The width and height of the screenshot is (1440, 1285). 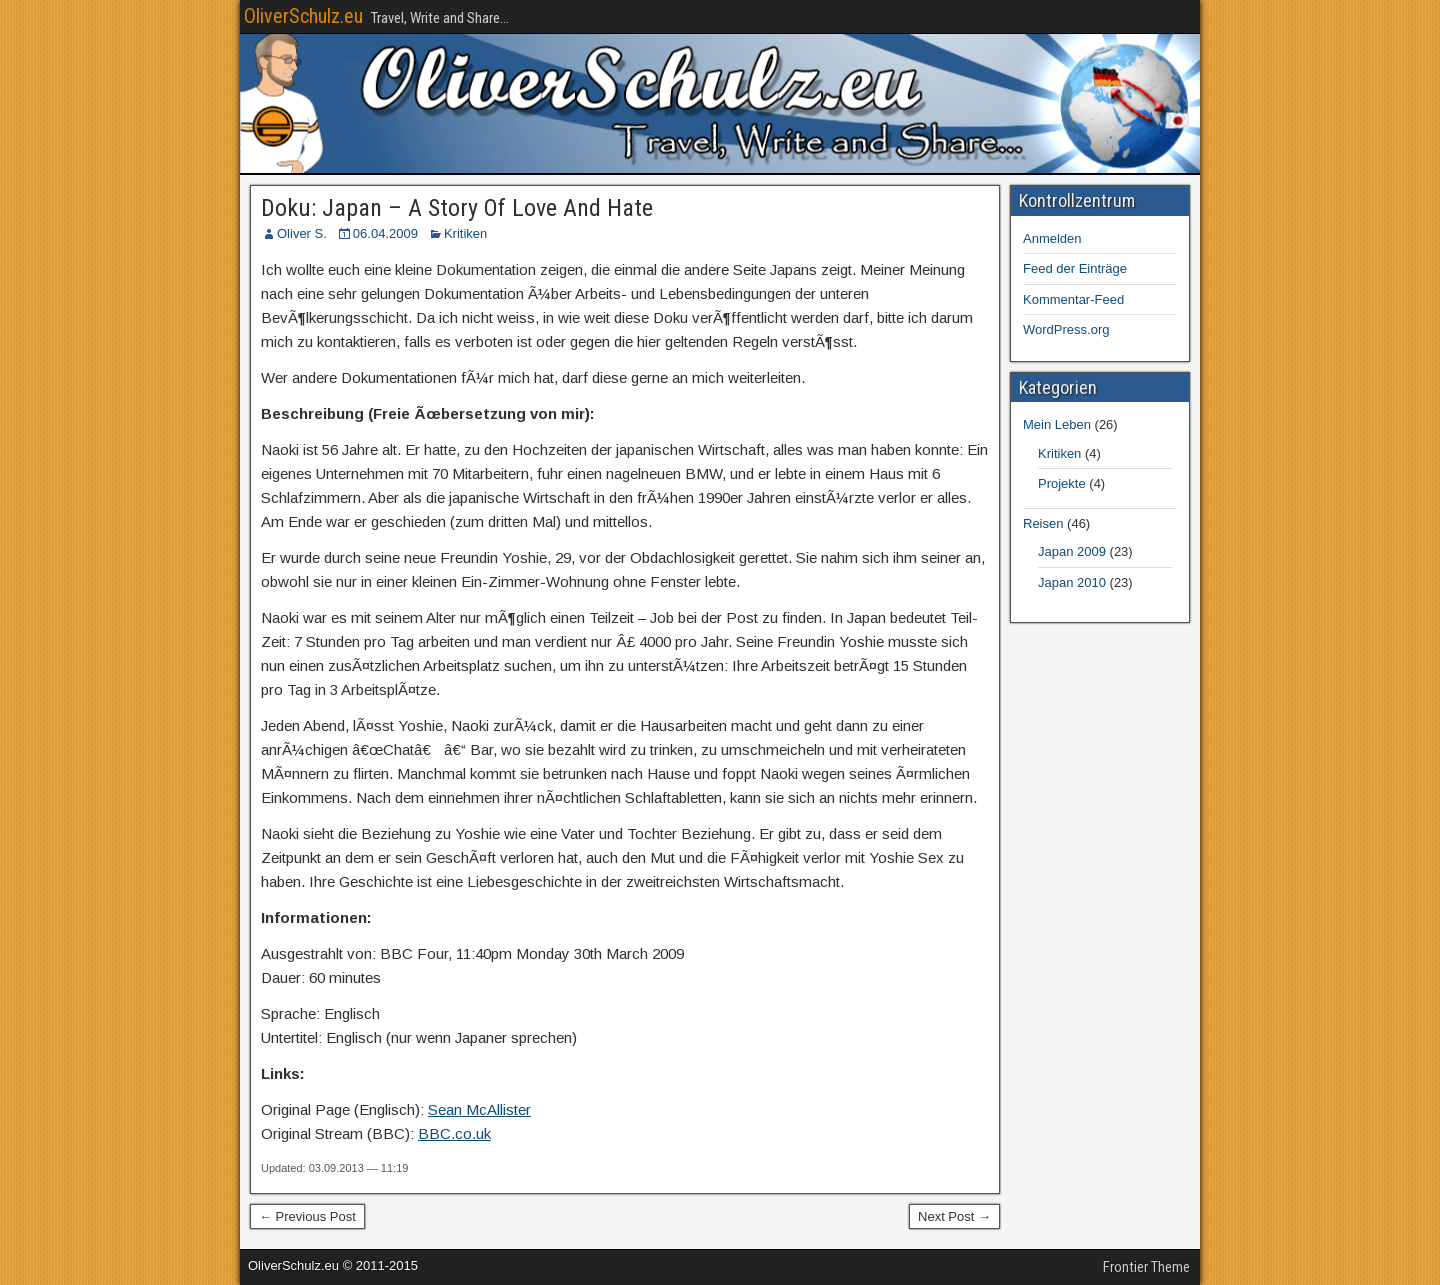 What do you see at coordinates (1146, 1267) in the screenshot?
I see `Frontier Theme` at bounding box center [1146, 1267].